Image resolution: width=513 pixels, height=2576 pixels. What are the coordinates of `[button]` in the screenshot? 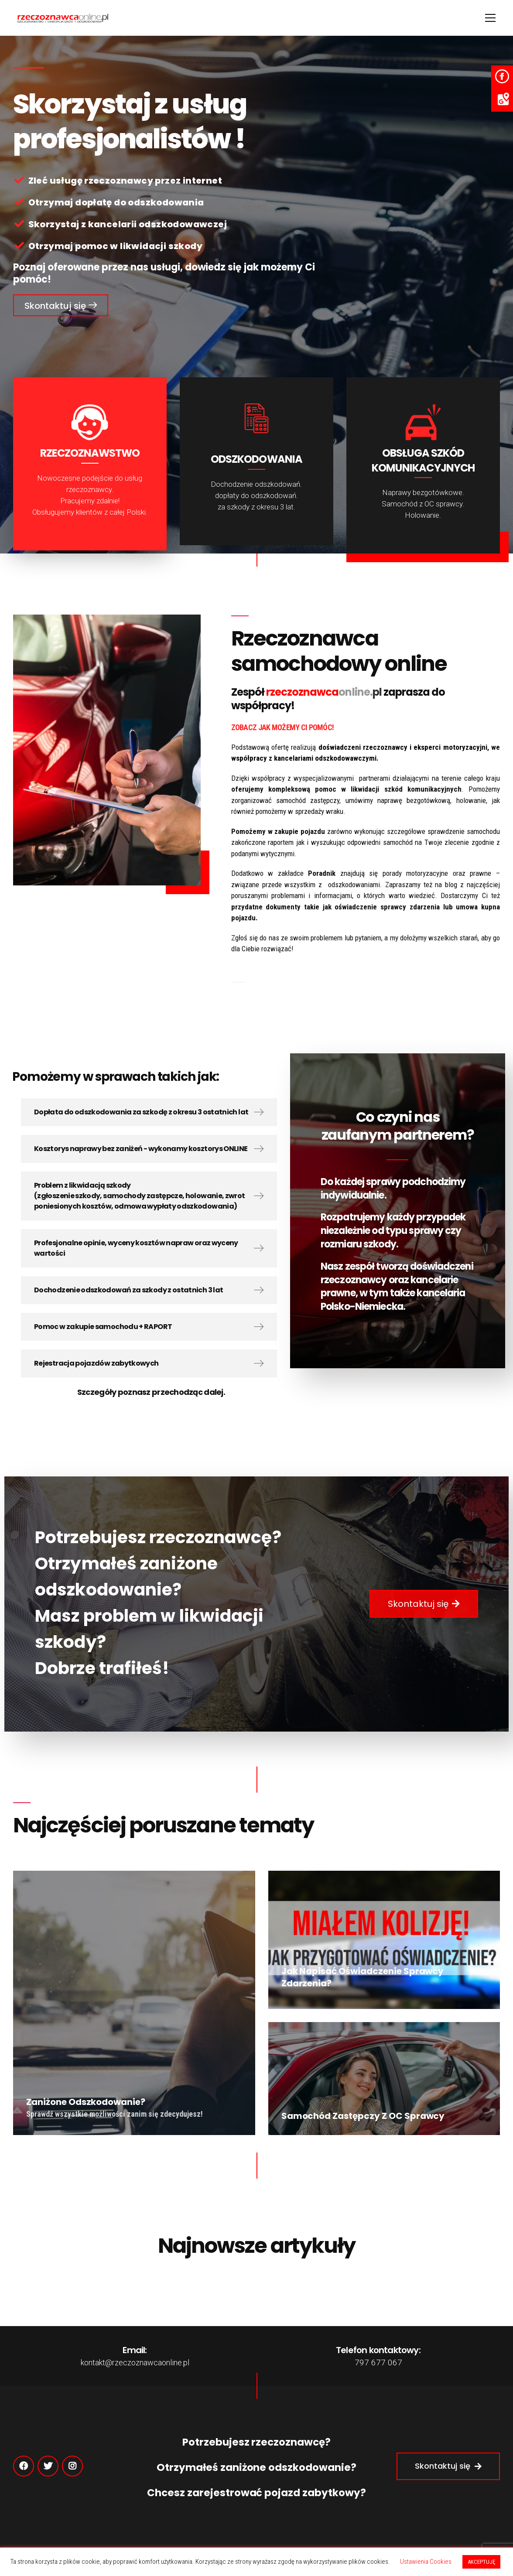 It's located at (60, 305).